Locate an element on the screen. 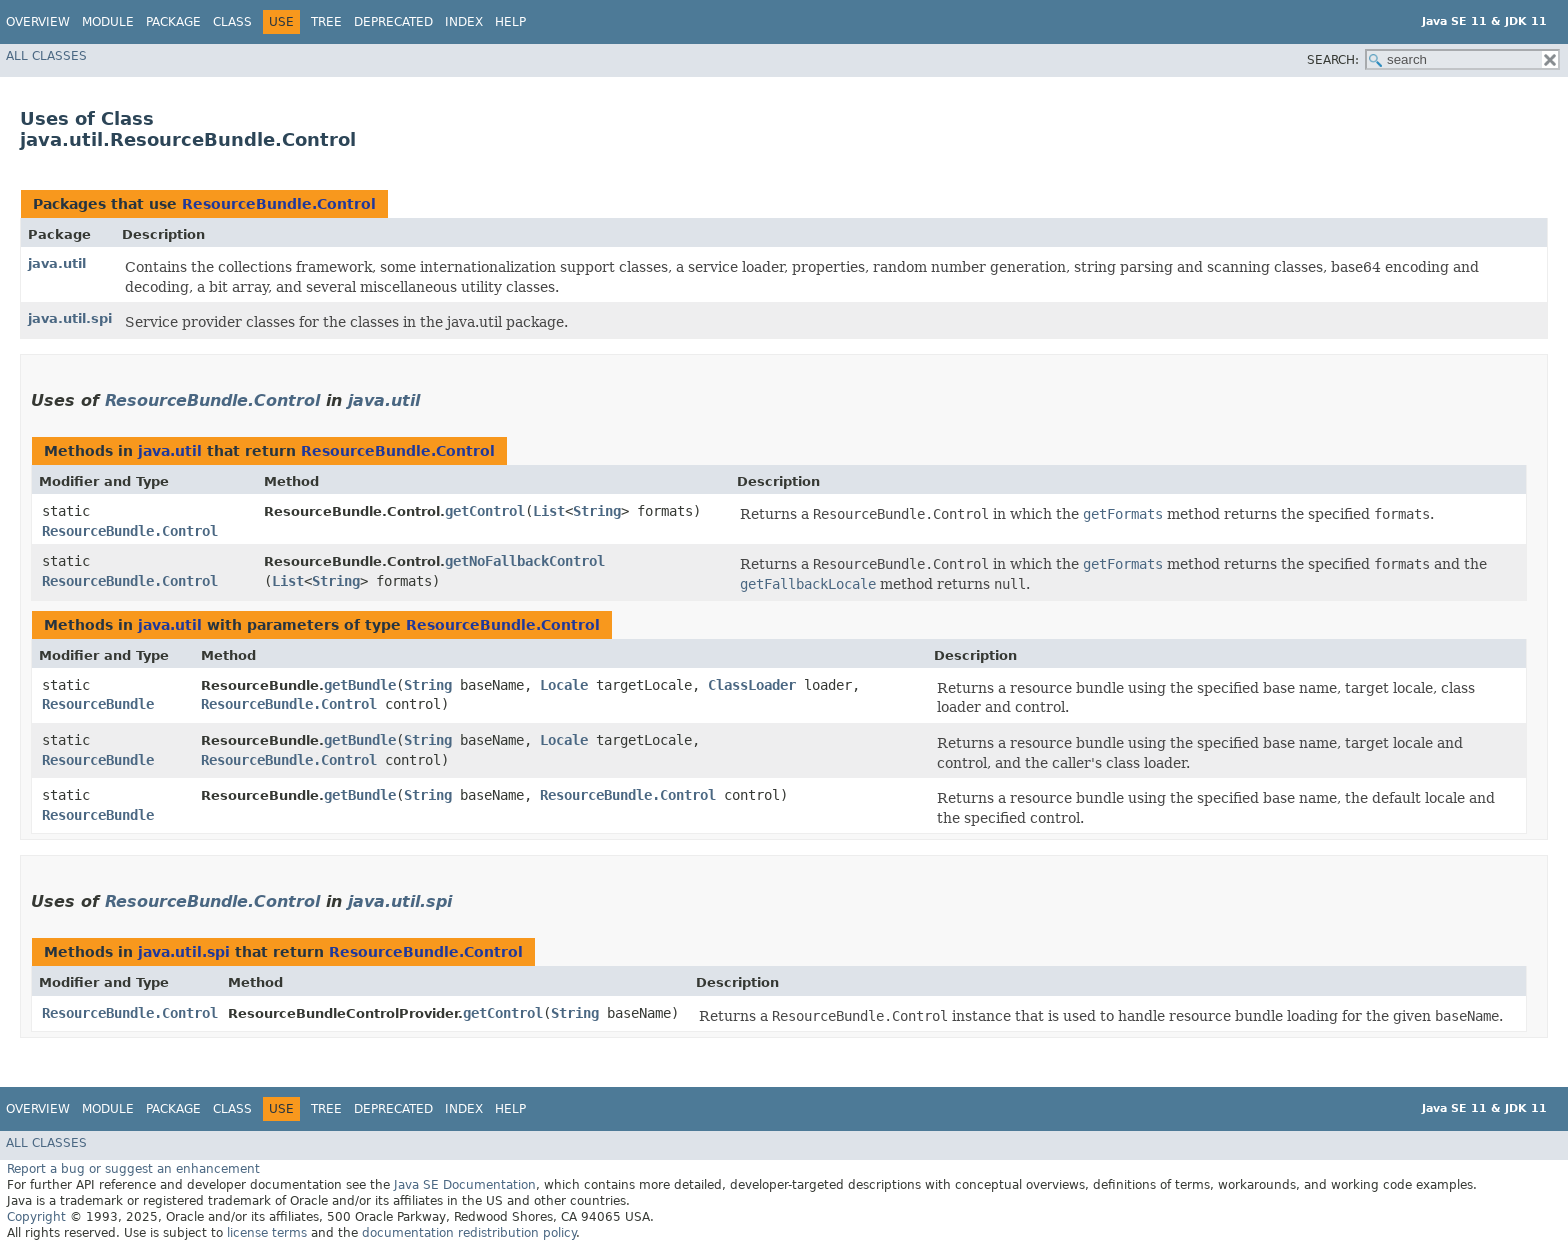 Image resolution: width=1568 pixels, height=1254 pixels. List is located at coordinates (549, 511).